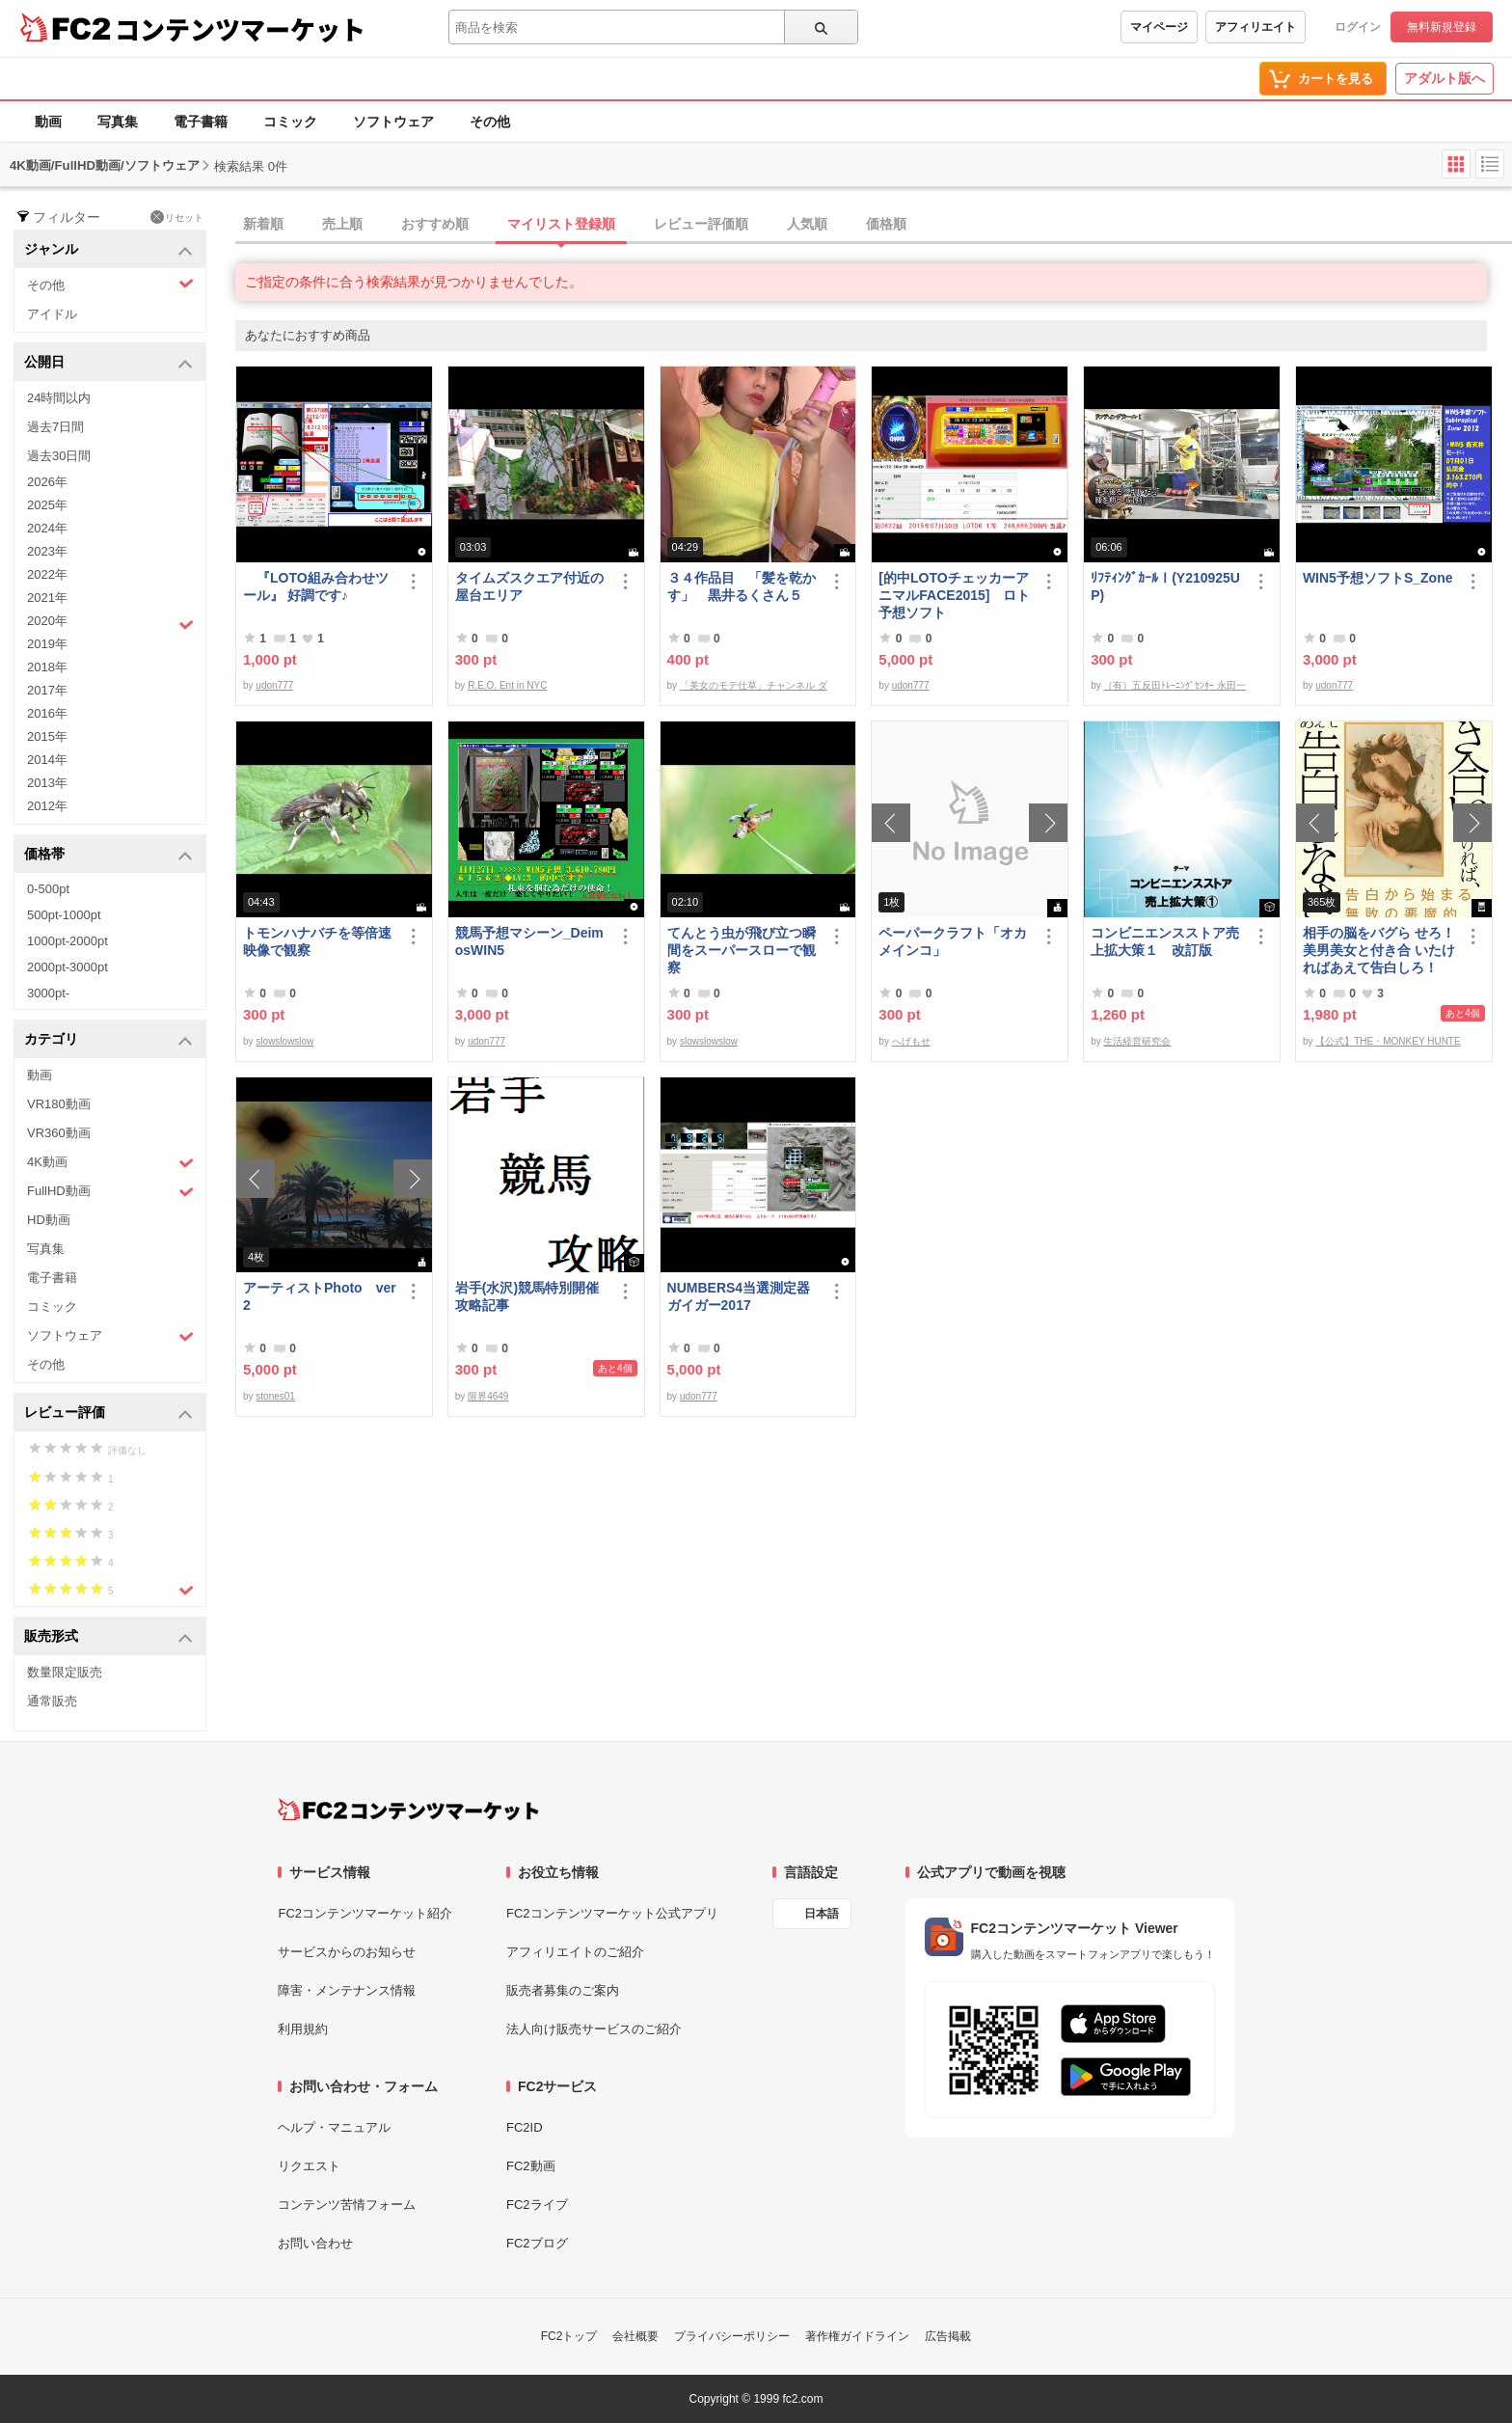 The height and width of the screenshot is (2423, 1512). Describe the element at coordinates (1358, 27) in the screenshot. I see `ログイン` at that location.